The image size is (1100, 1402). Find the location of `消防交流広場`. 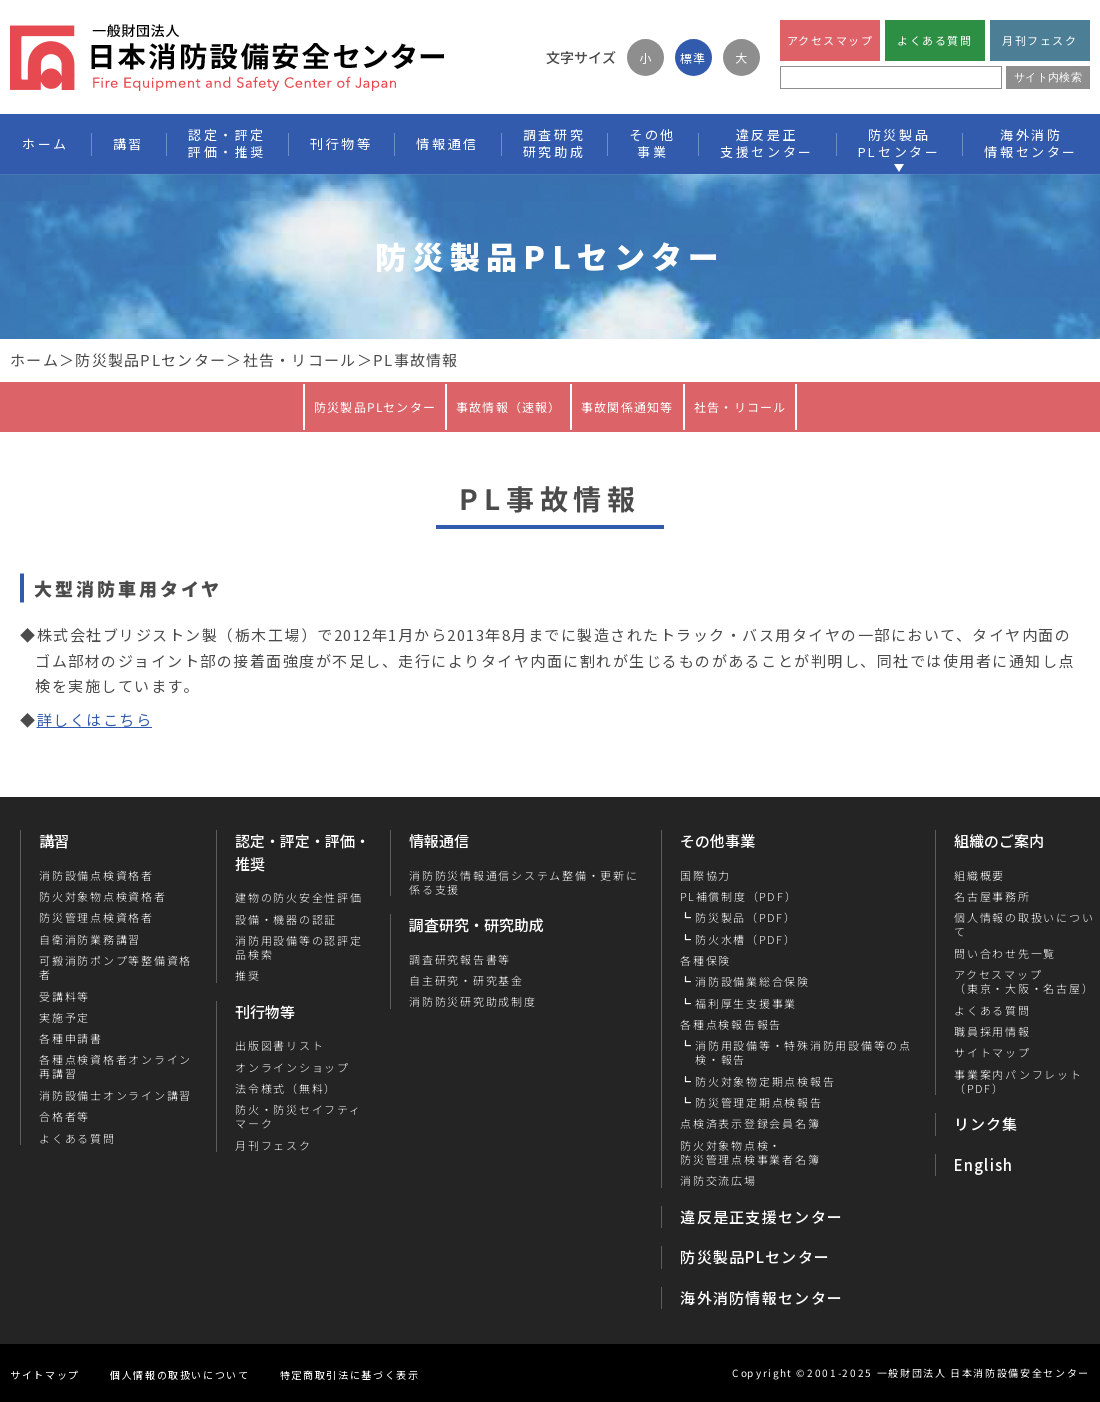

消防交流広場 is located at coordinates (718, 1180).